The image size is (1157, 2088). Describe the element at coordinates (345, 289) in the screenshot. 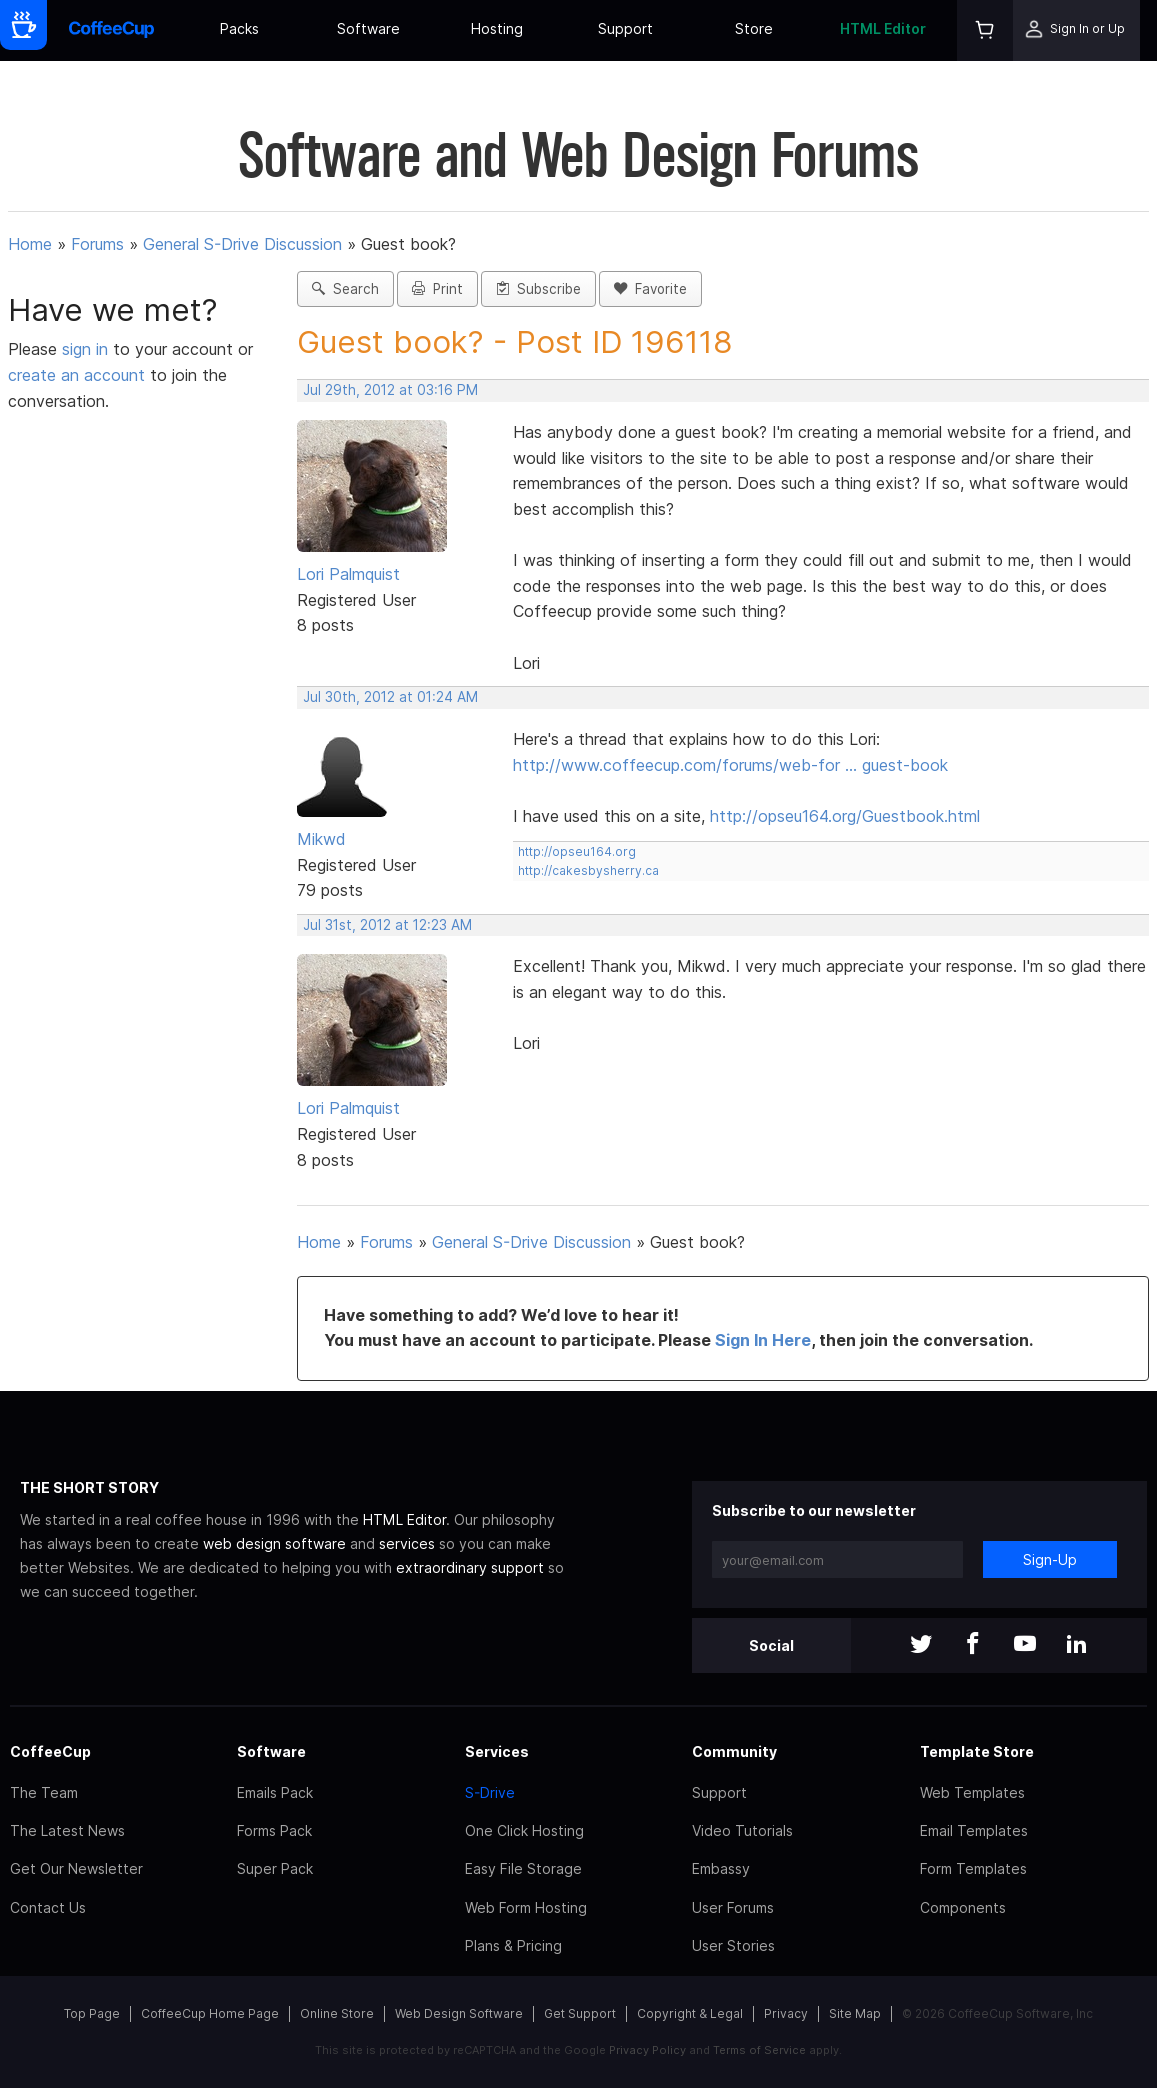

I see `Search` at that location.